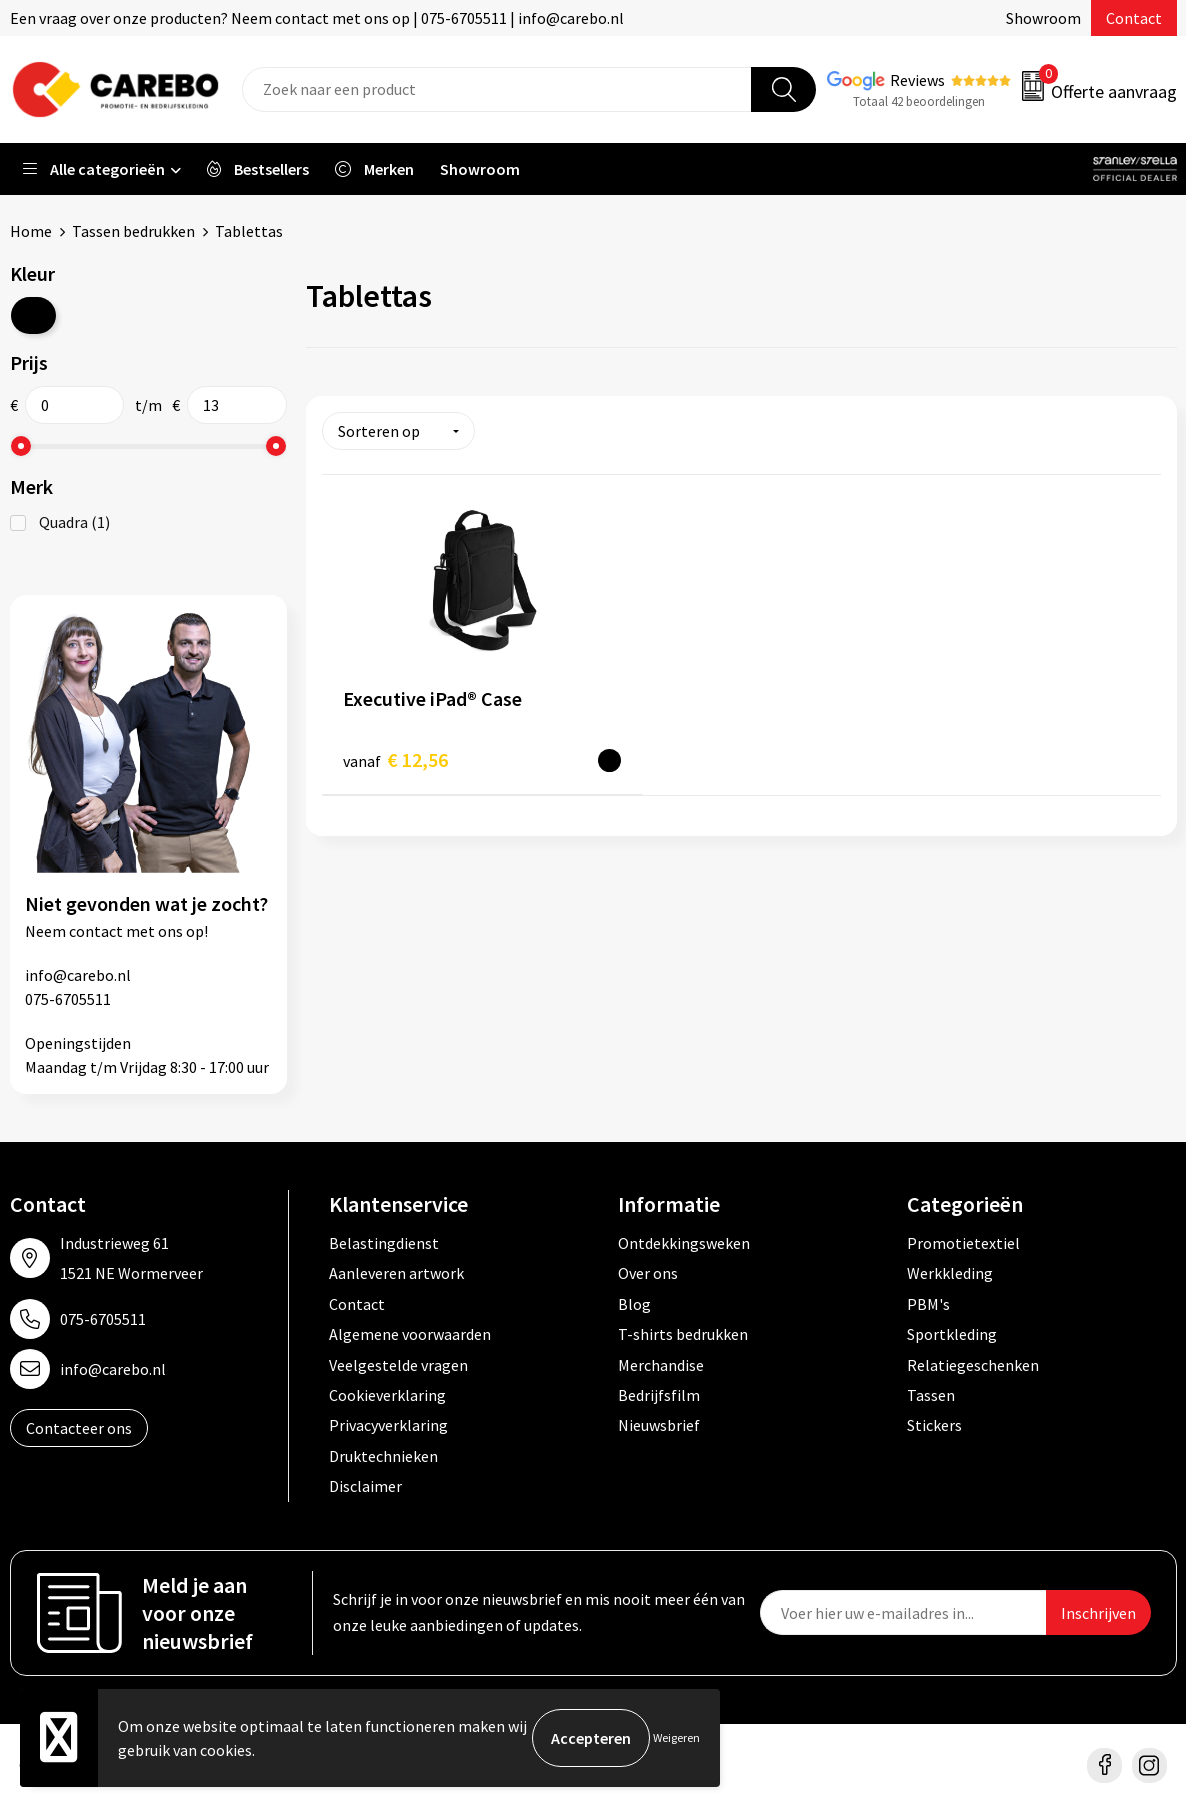  I want to click on Druktechnieken, so click(383, 1456).